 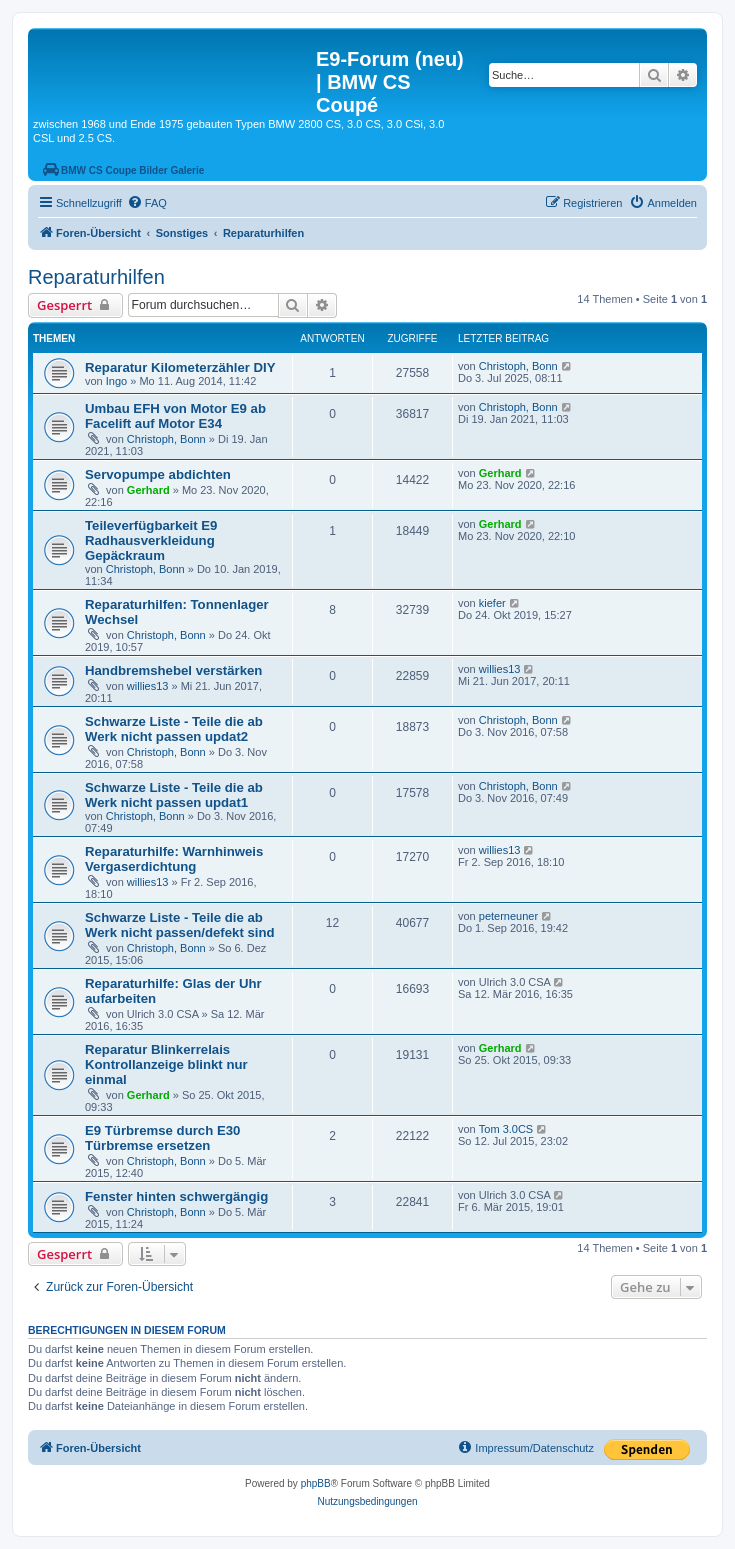 What do you see at coordinates (180, 367) in the screenshot?
I see `Reparatur Kilometerzähler DIY` at bounding box center [180, 367].